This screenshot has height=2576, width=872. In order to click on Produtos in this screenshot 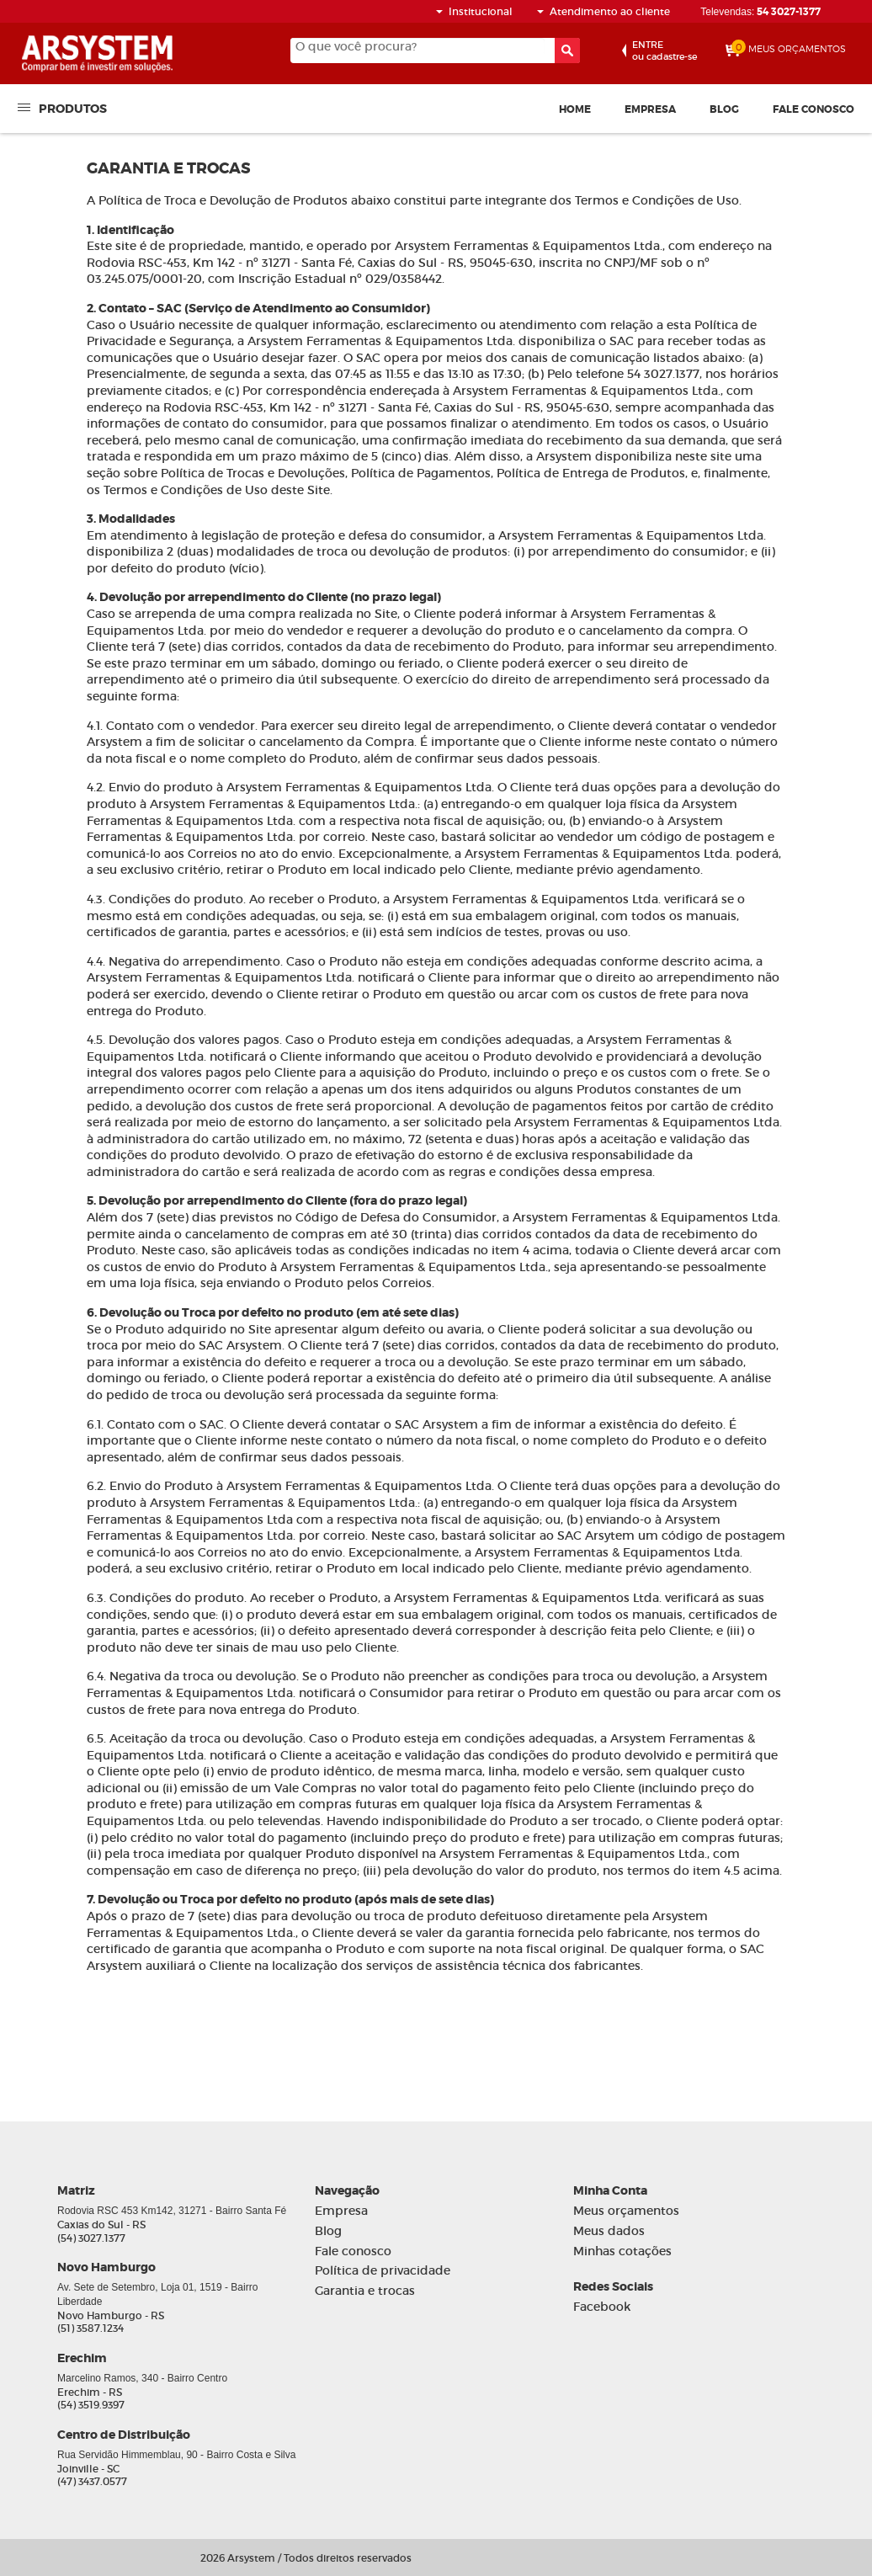, I will do `click(73, 107)`.